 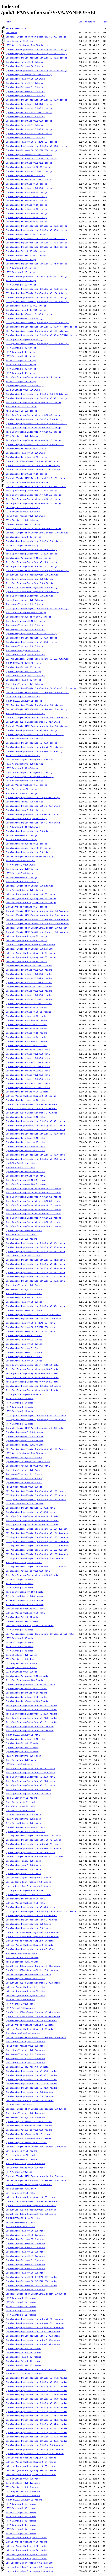 What do you see at coordinates (33, 1848) in the screenshot?
I see `OpenTracing-Implementation-NoOp-v0.71.0.meta` at bounding box center [33, 1848].